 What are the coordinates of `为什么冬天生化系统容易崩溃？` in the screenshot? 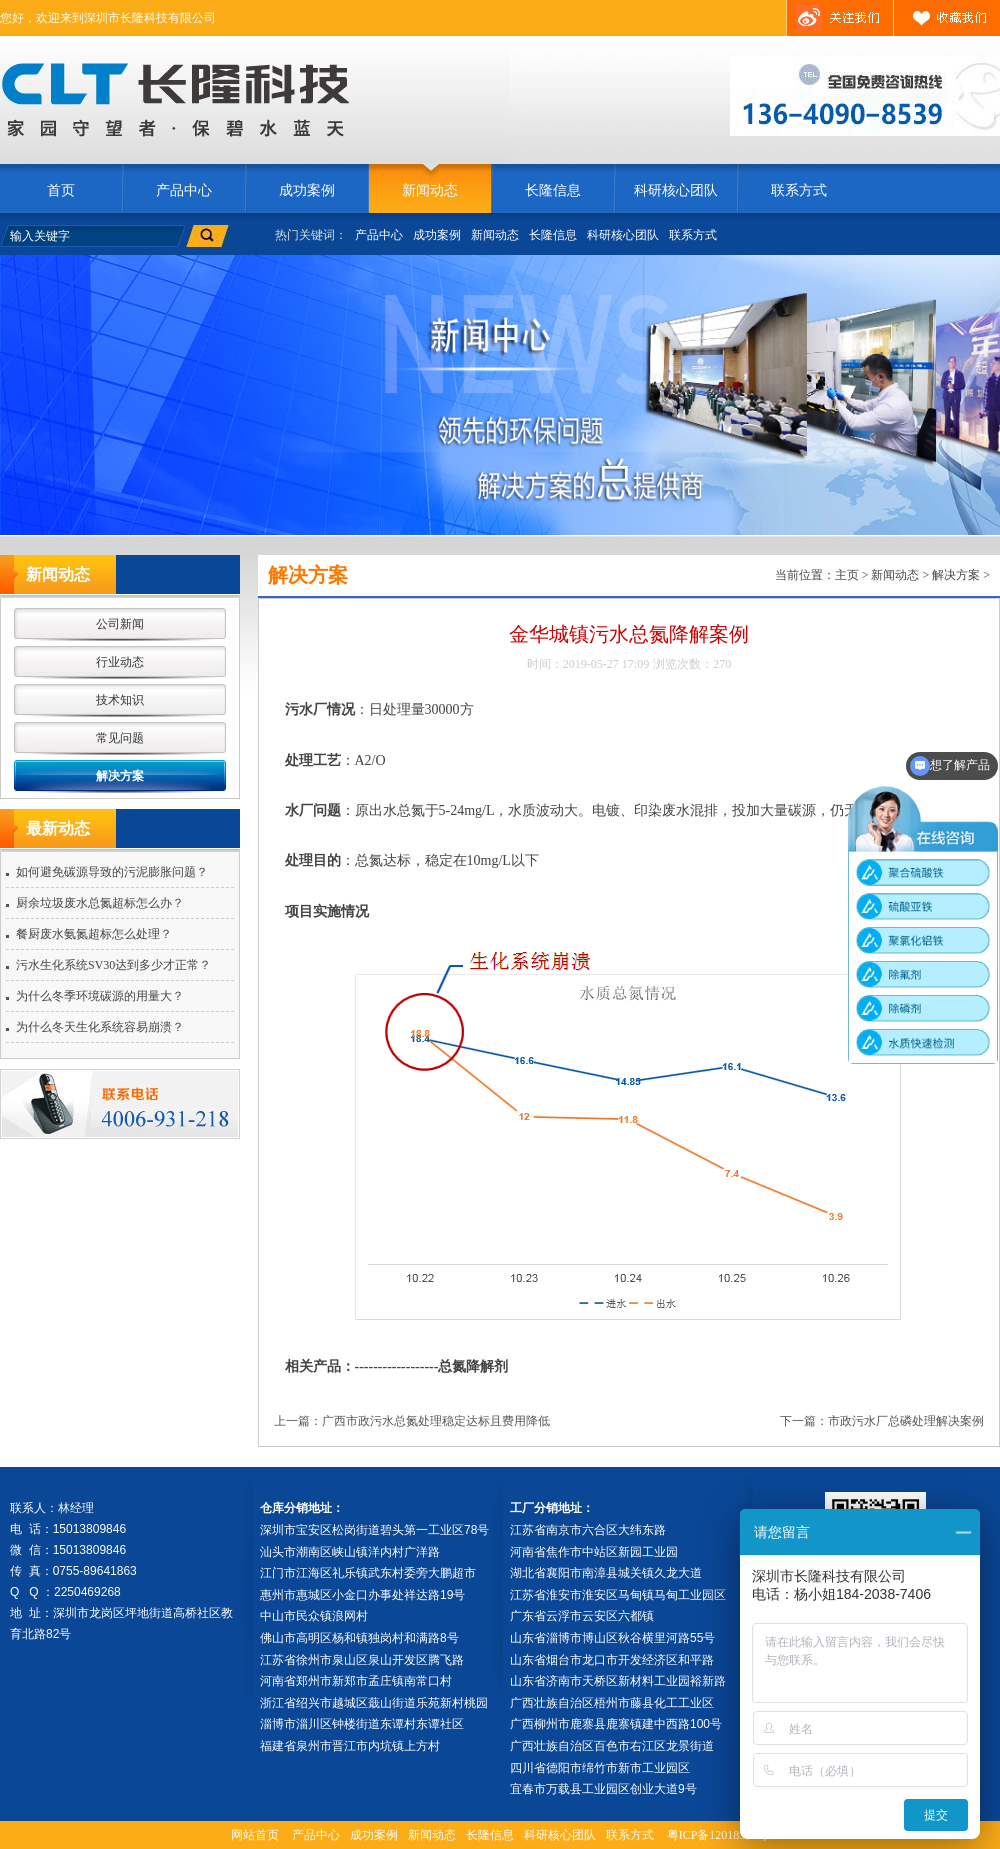 It's located at (100, 1027).